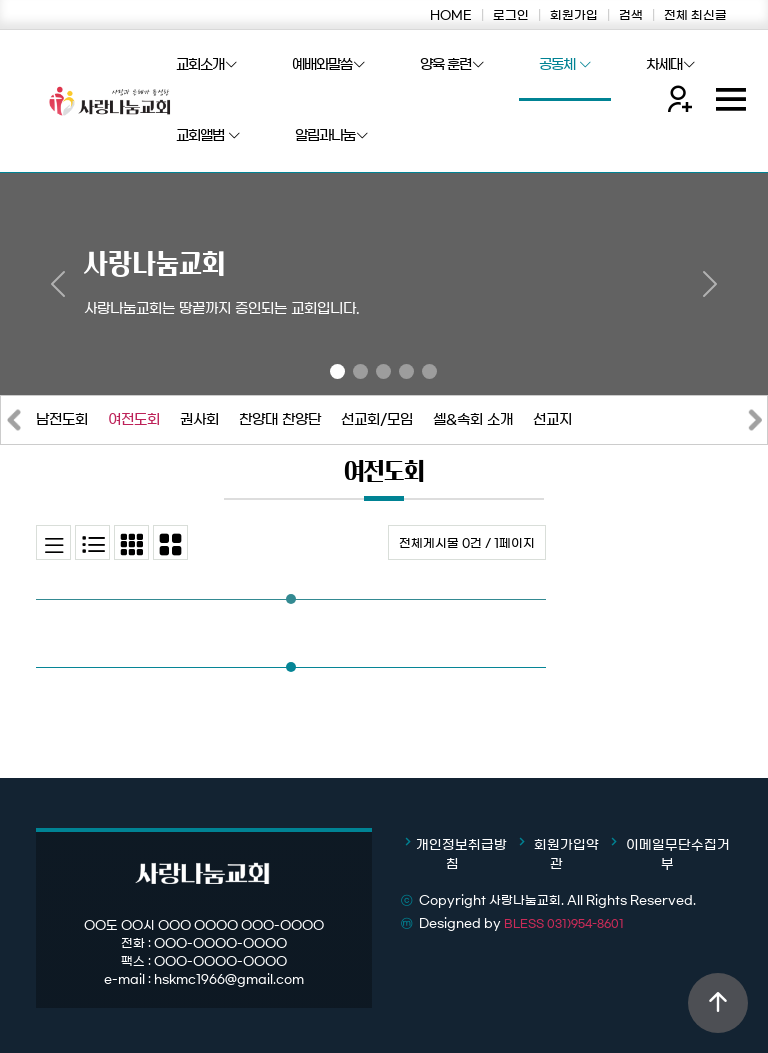 This screenshot has width=768, height=1053. What do you see at coordinates (695, 15) in the screenshot?
I see `전체 최신글` at bounding box center [695, 15].